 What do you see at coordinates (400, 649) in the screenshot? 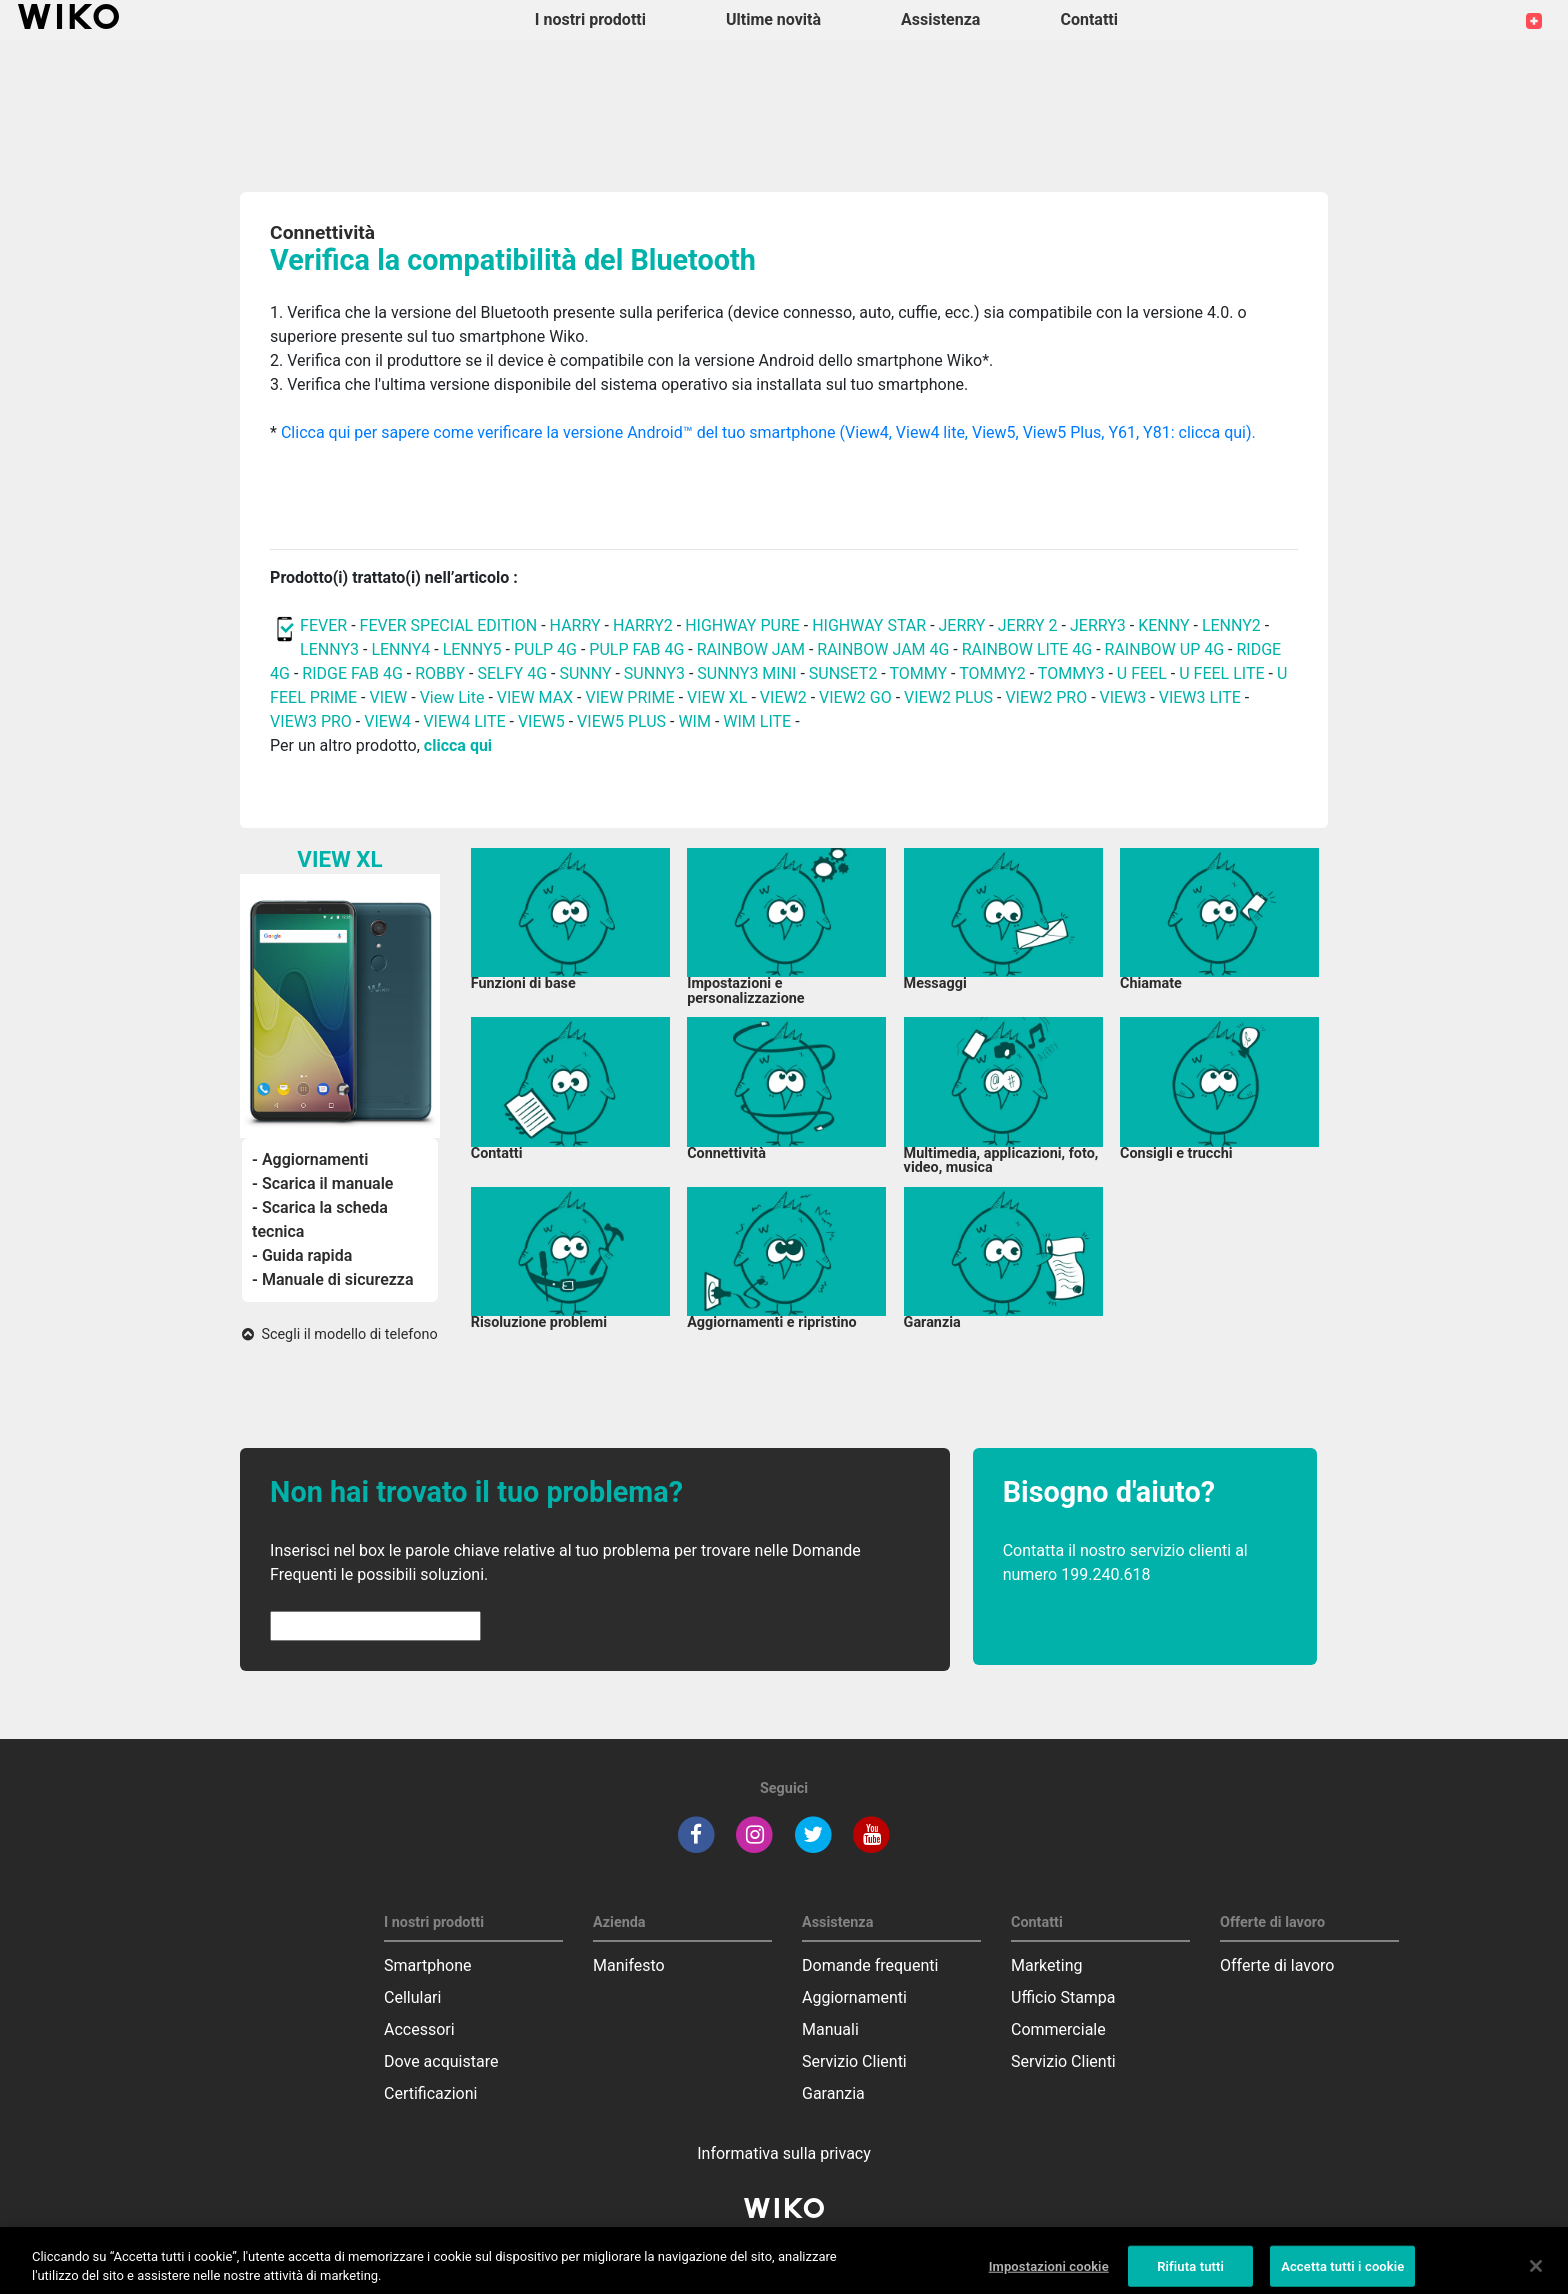
I see `LENNY4` at bounding box center [400, 649].